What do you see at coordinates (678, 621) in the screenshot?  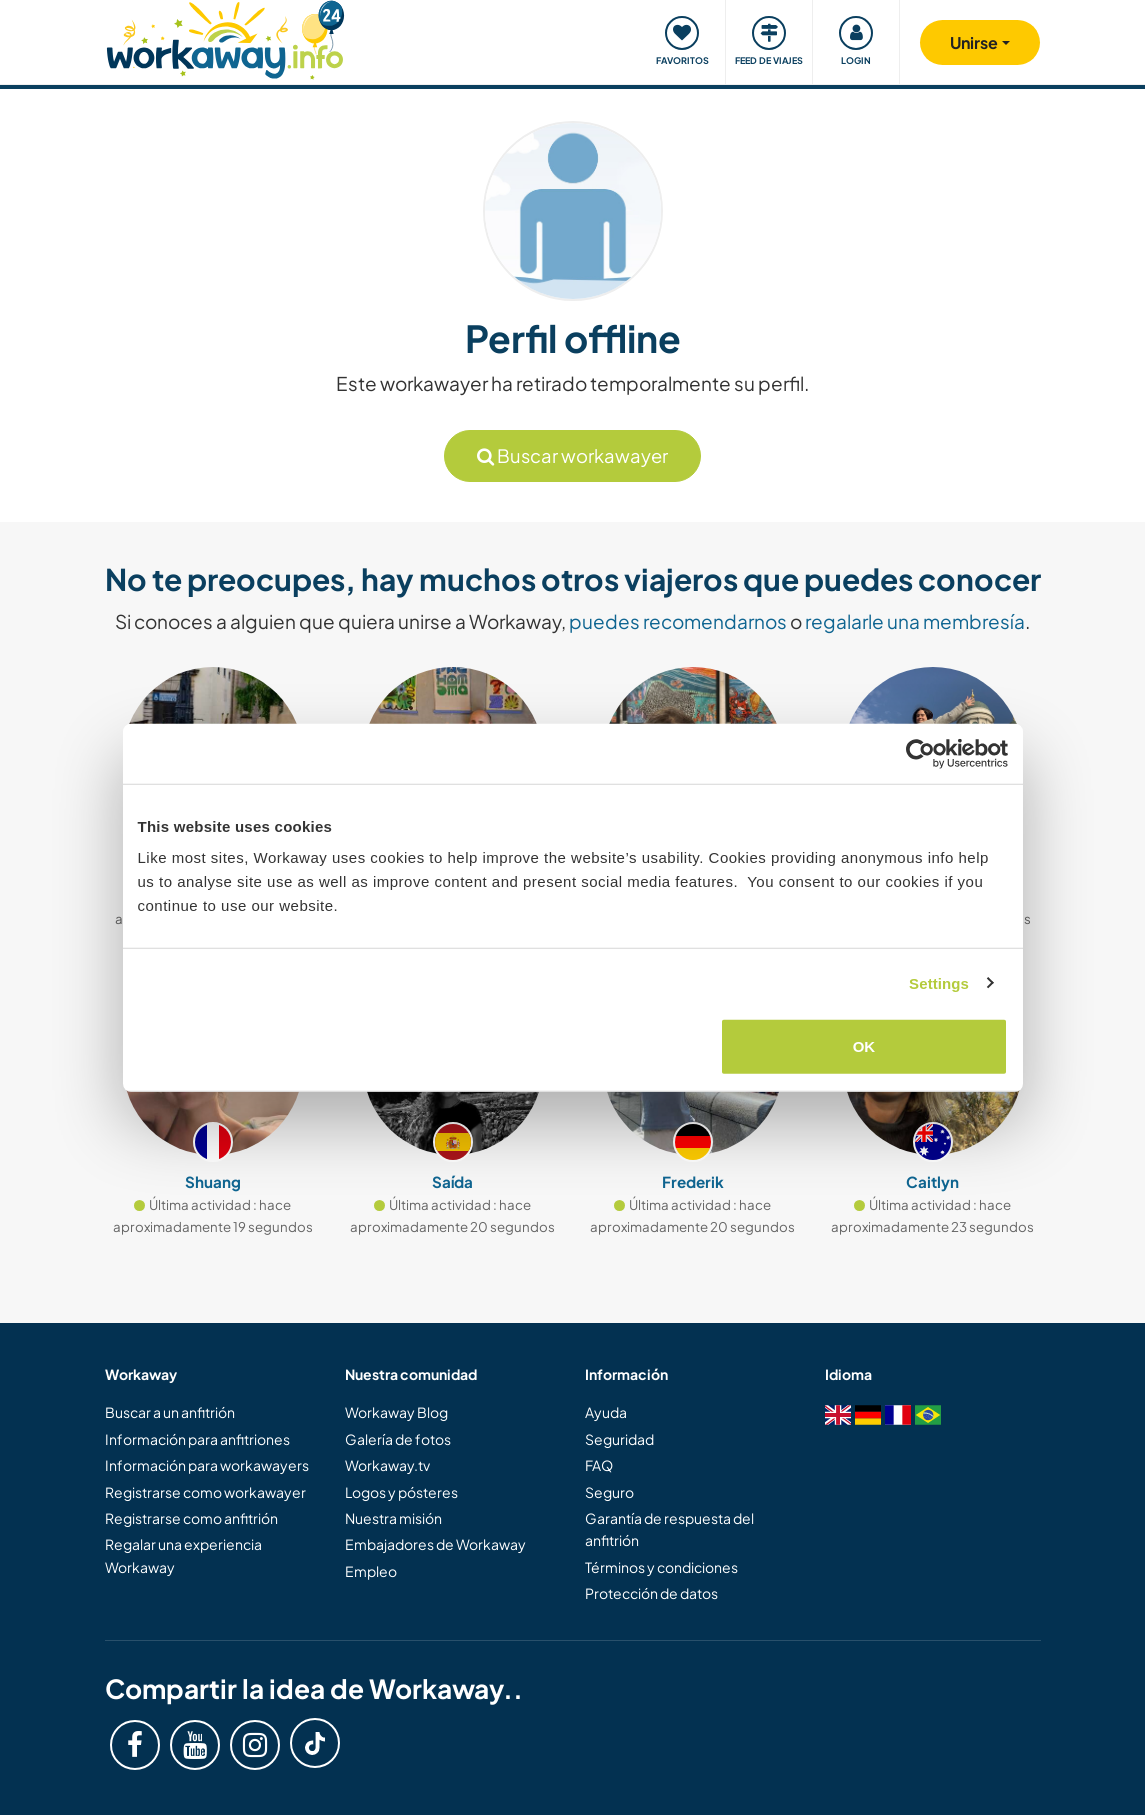 I see `puedes recomendarnos` at bounding box center [678, 621].